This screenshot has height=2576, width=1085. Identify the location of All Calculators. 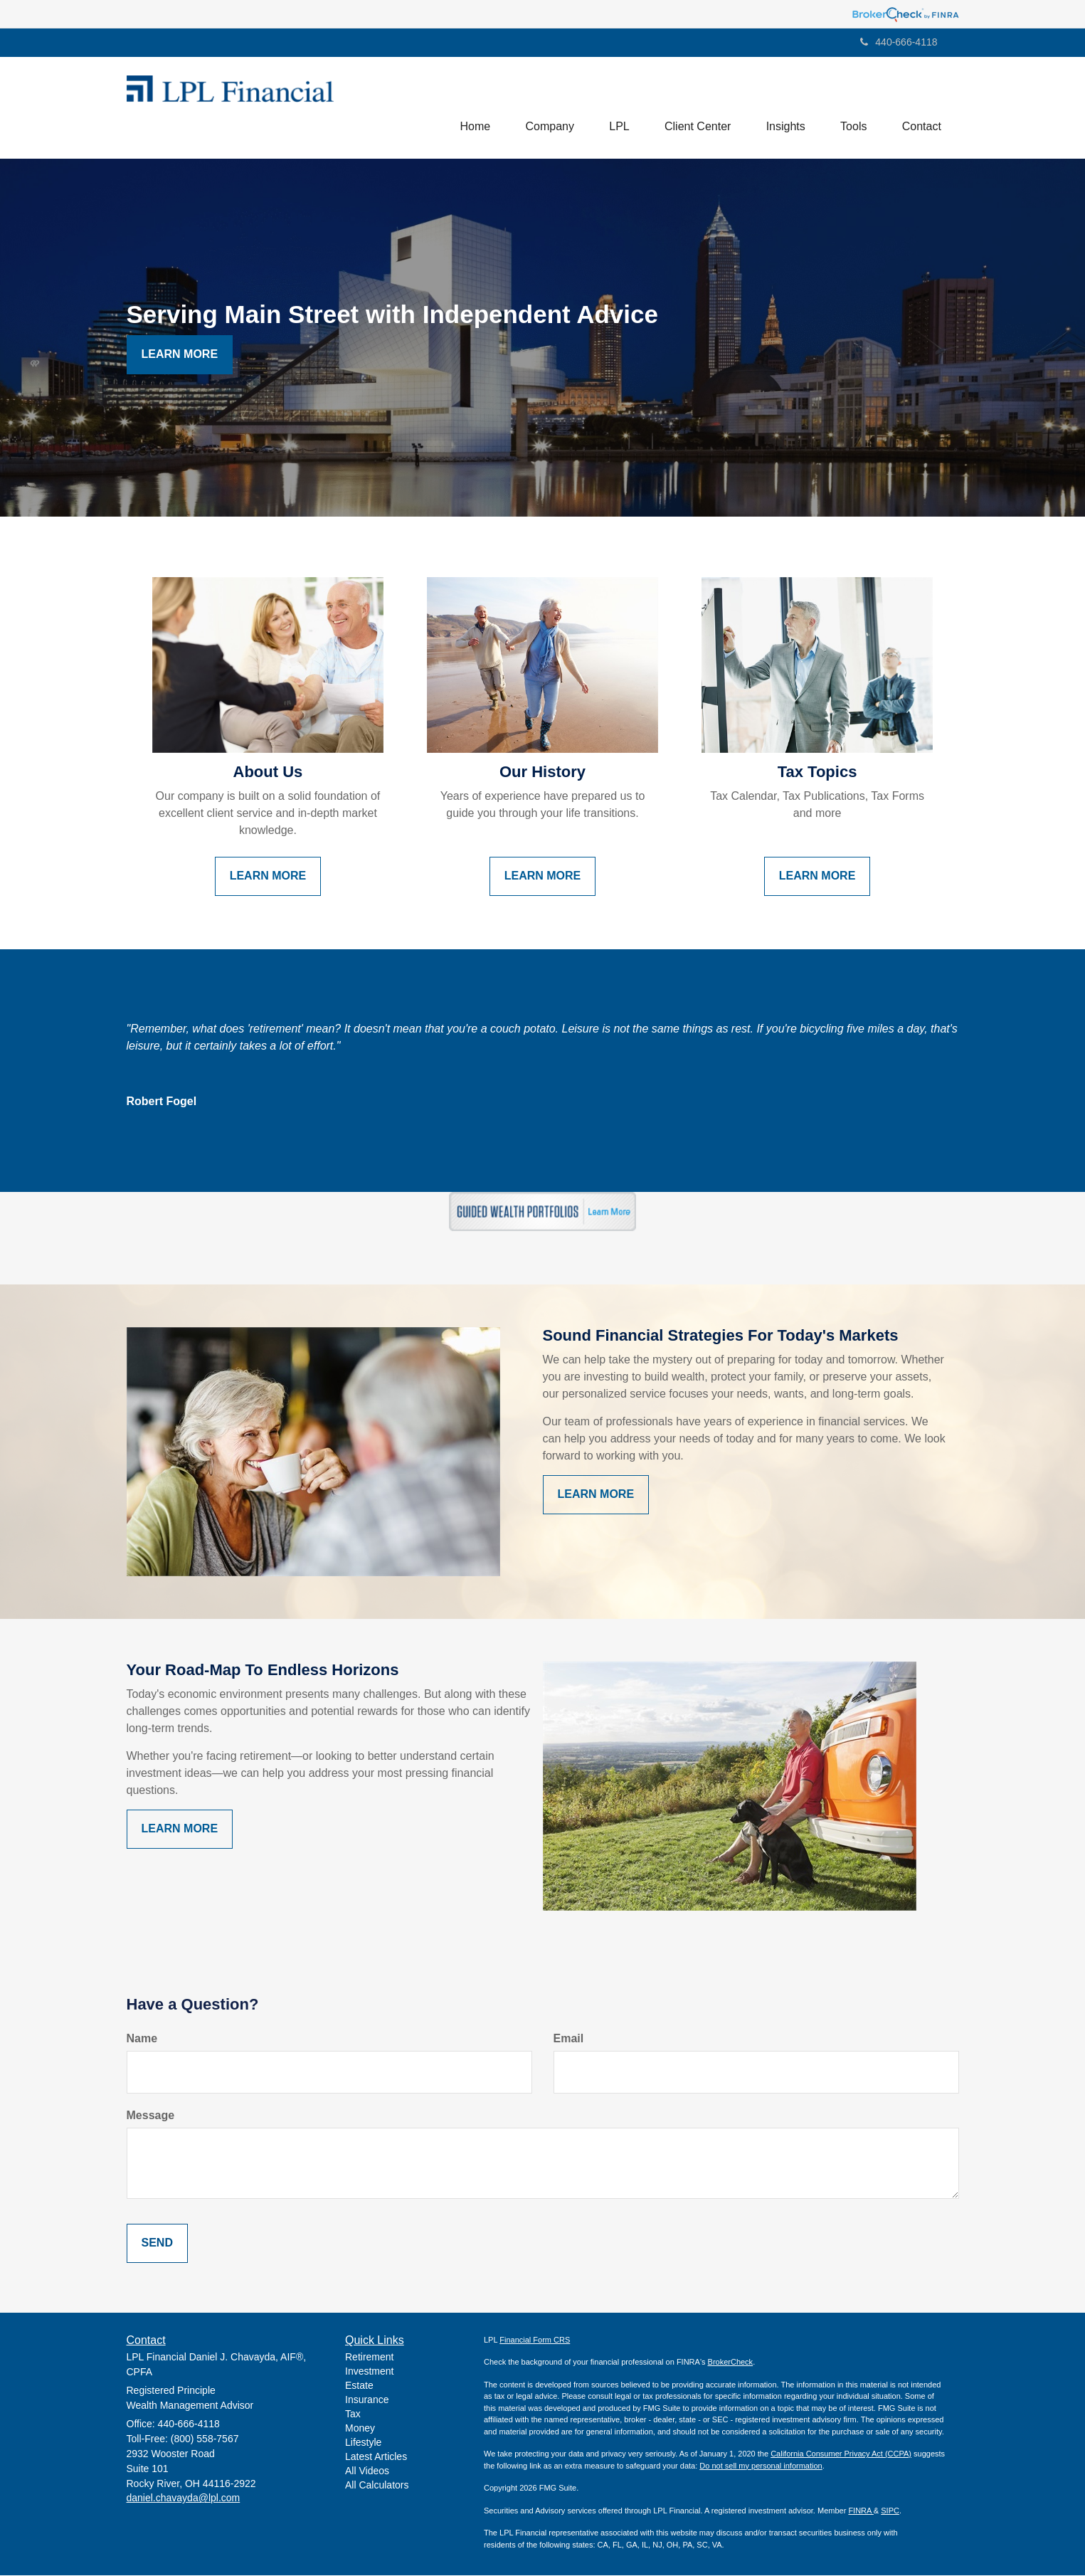
(376, 2485).